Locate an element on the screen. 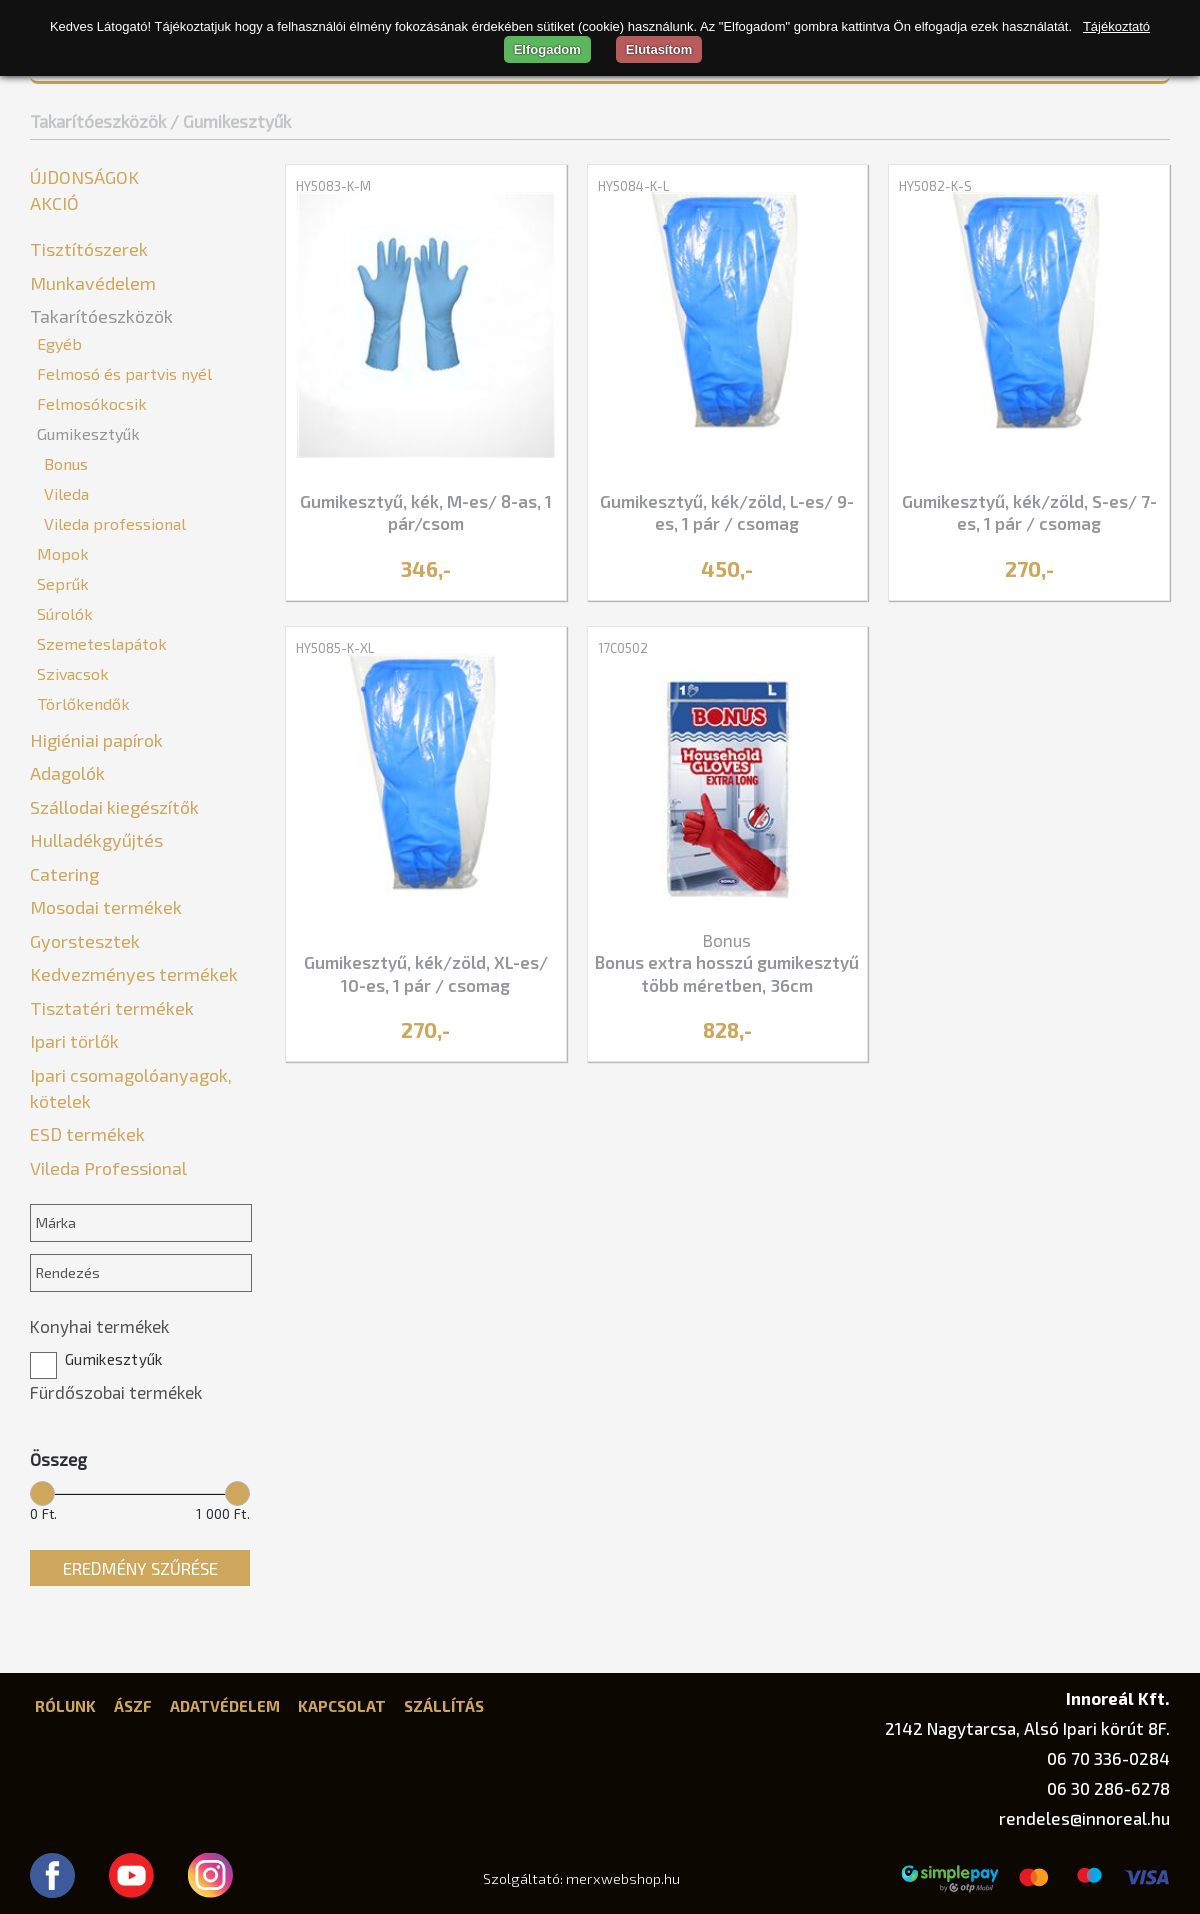 This screenshot has width=1200, height=1914. Munkavédelem is located at coordinates (93, 283).